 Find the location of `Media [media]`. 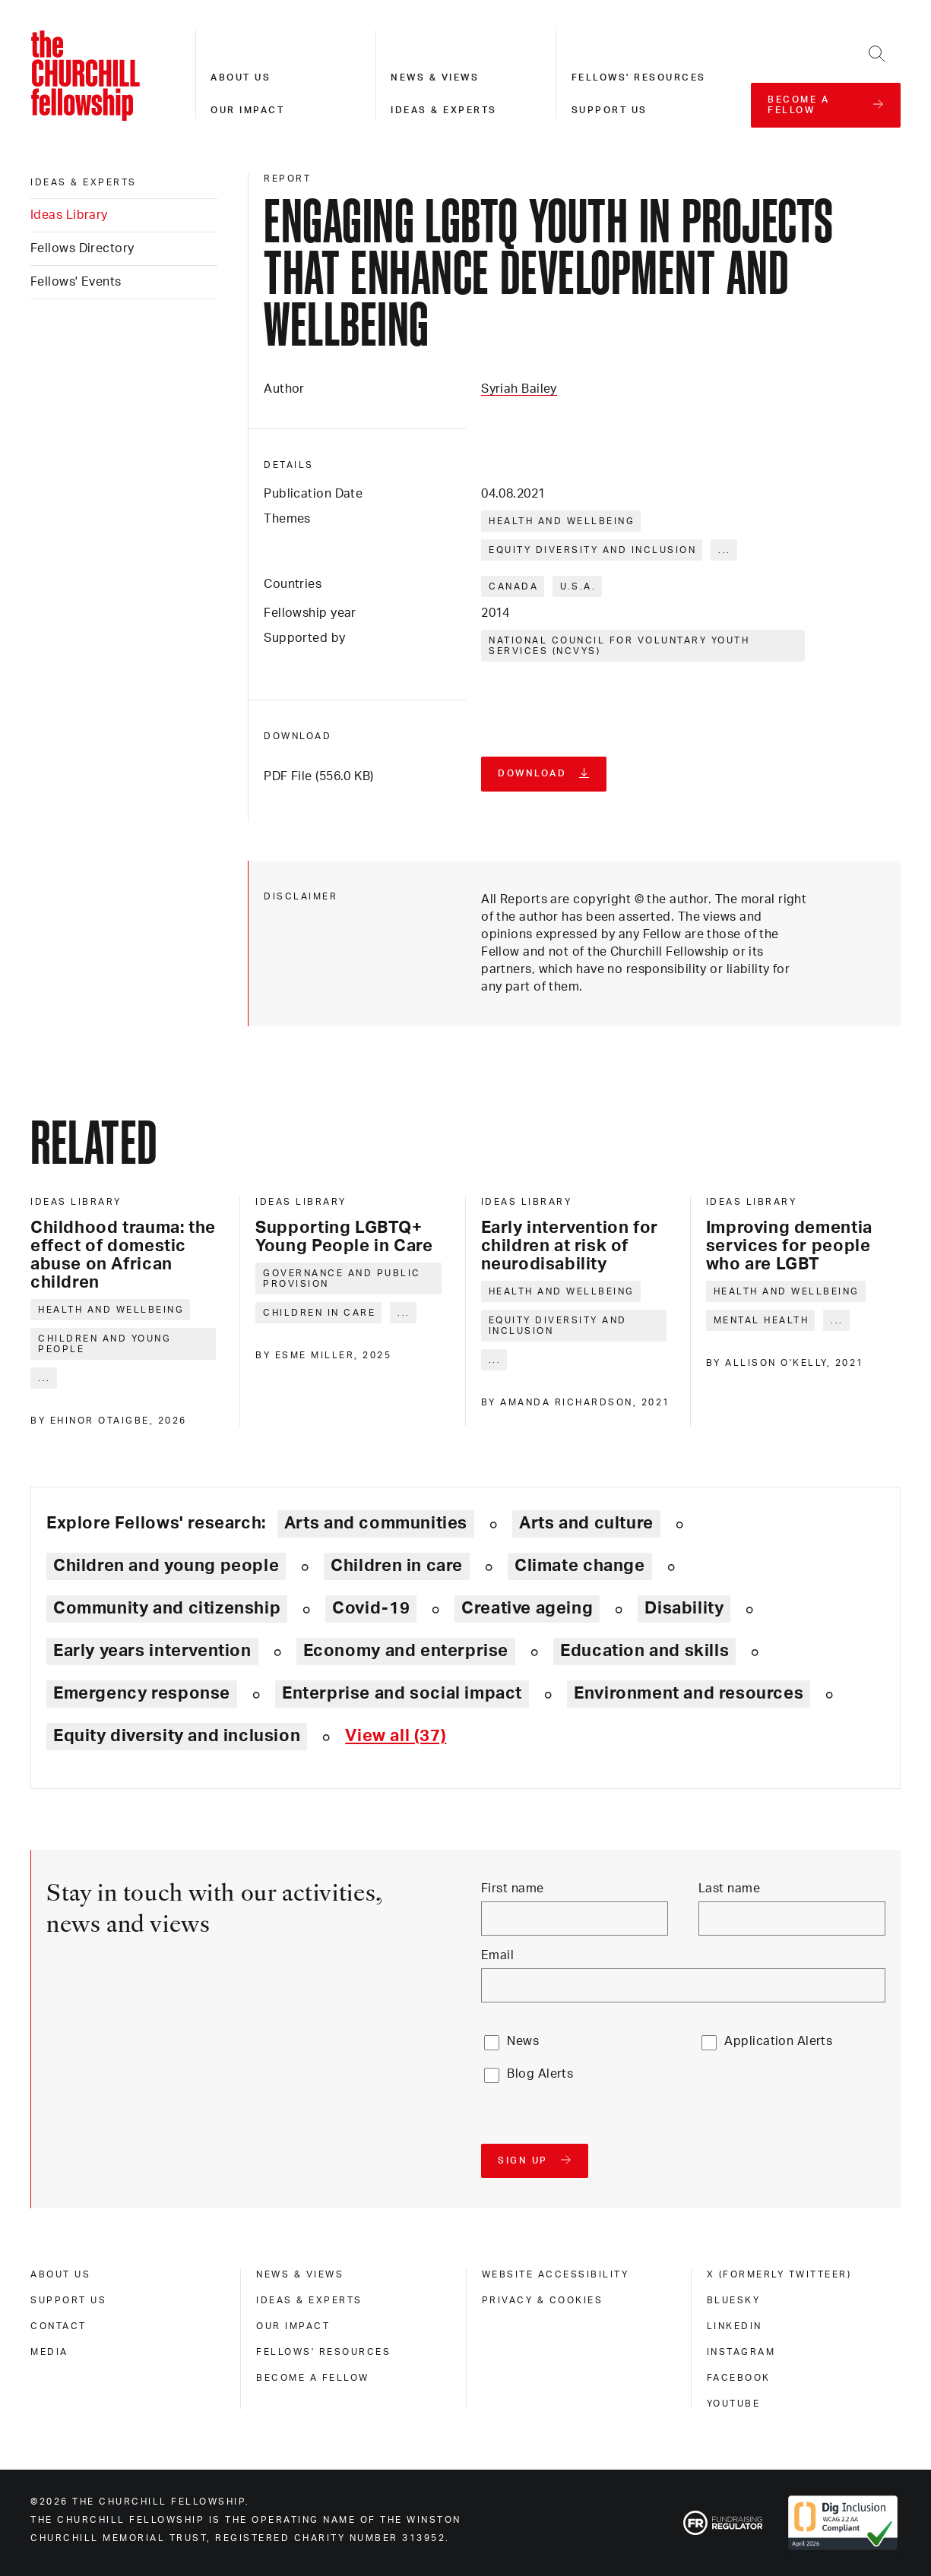

Media [media] is located at coordinates (49, 2351).